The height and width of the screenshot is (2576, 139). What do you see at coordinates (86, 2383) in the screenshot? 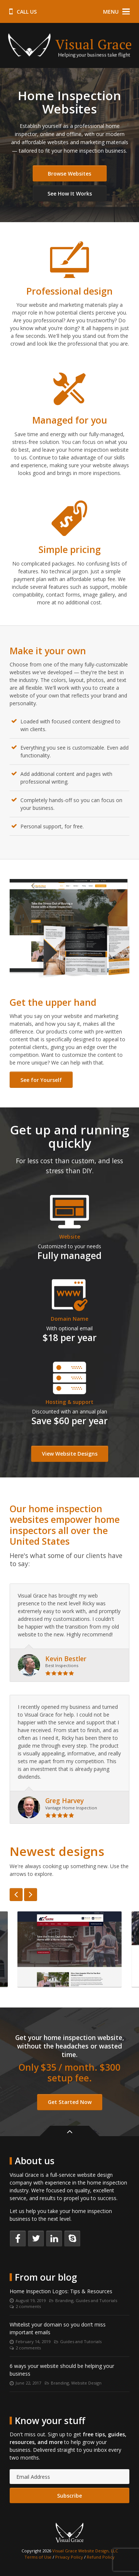
I see `Website Design` at bounding box center [86, 2383].